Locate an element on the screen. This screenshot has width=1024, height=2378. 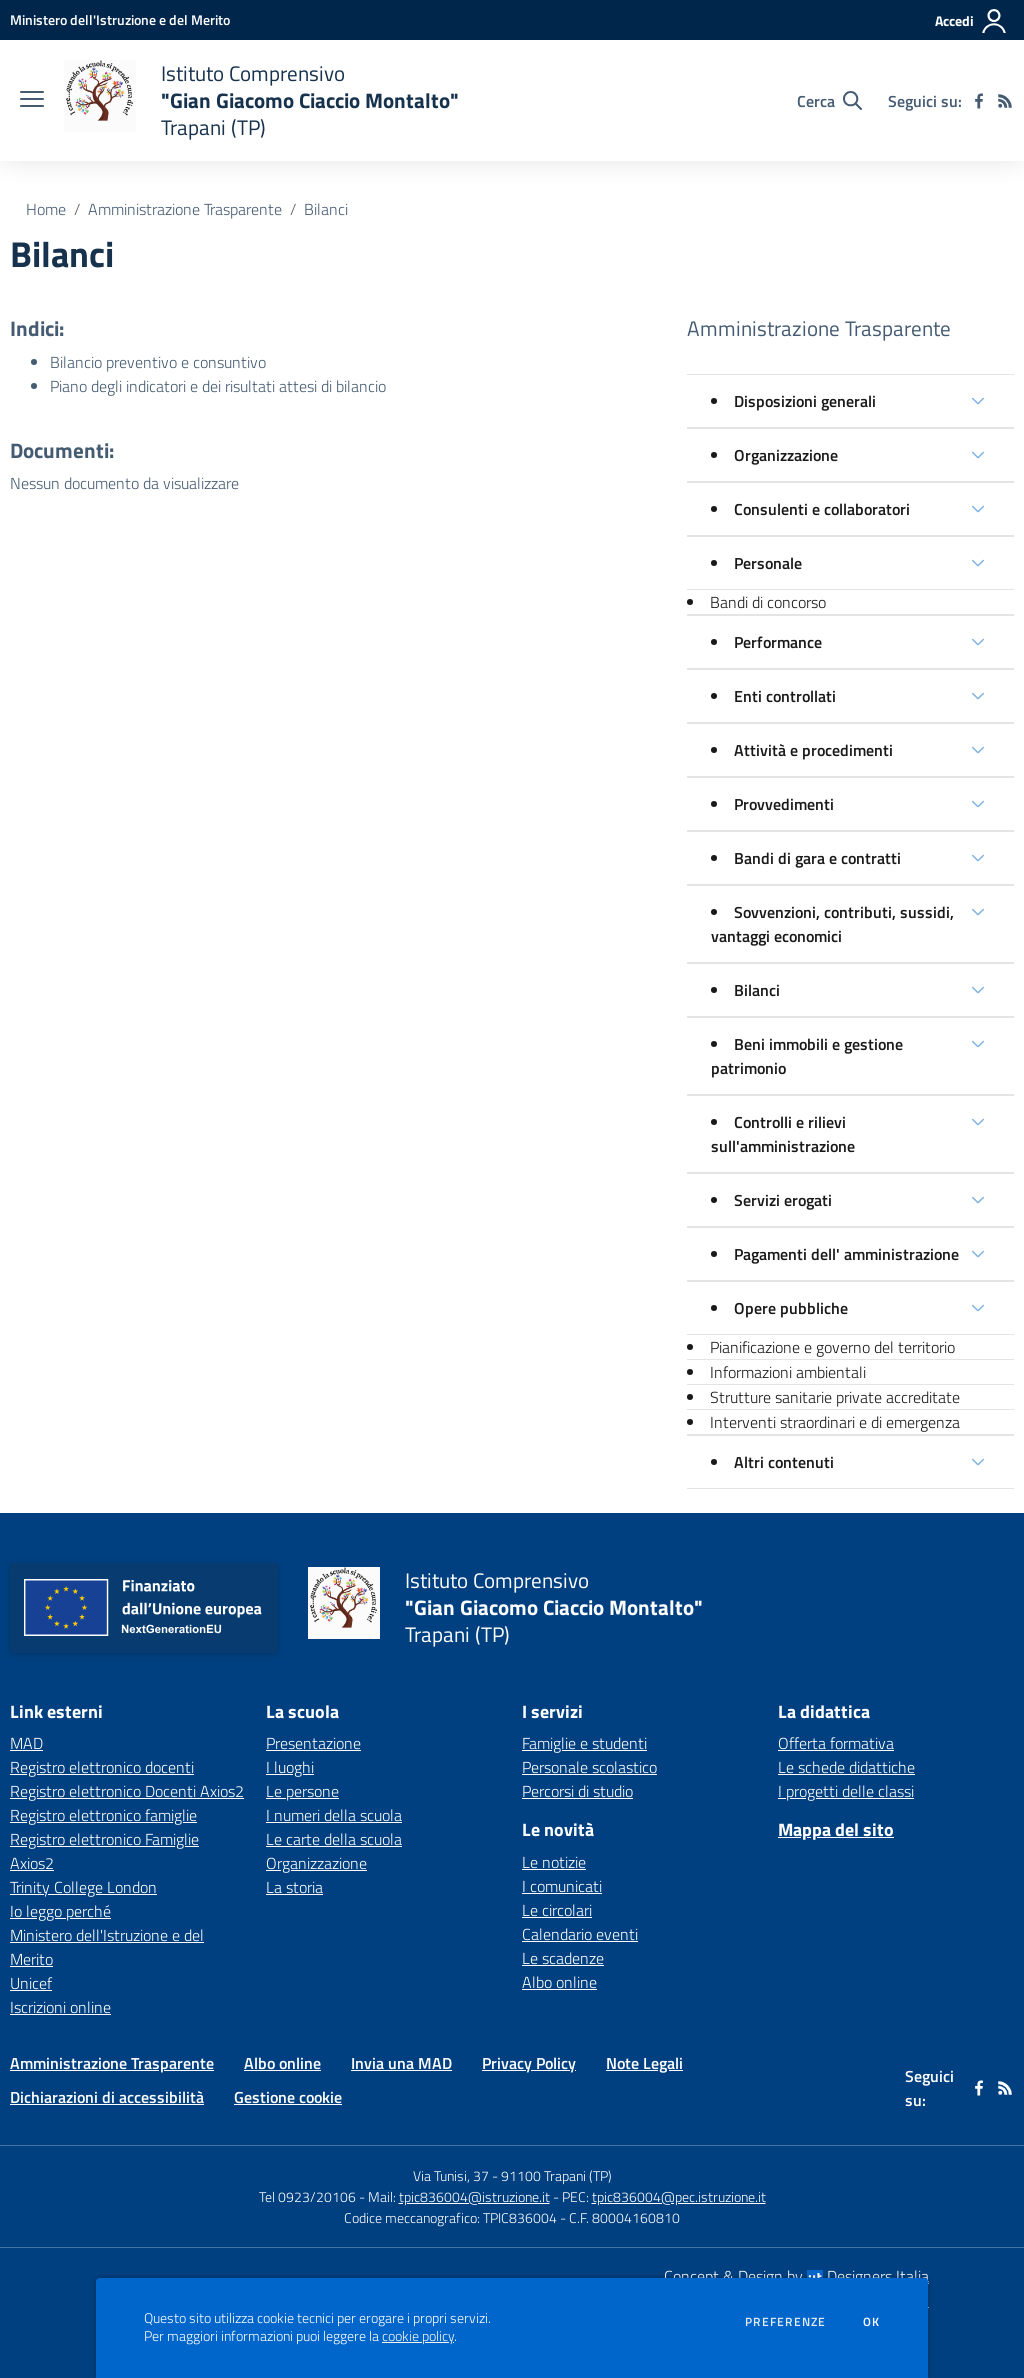
I progetti delle classi is located at coordinates (846, 1791).